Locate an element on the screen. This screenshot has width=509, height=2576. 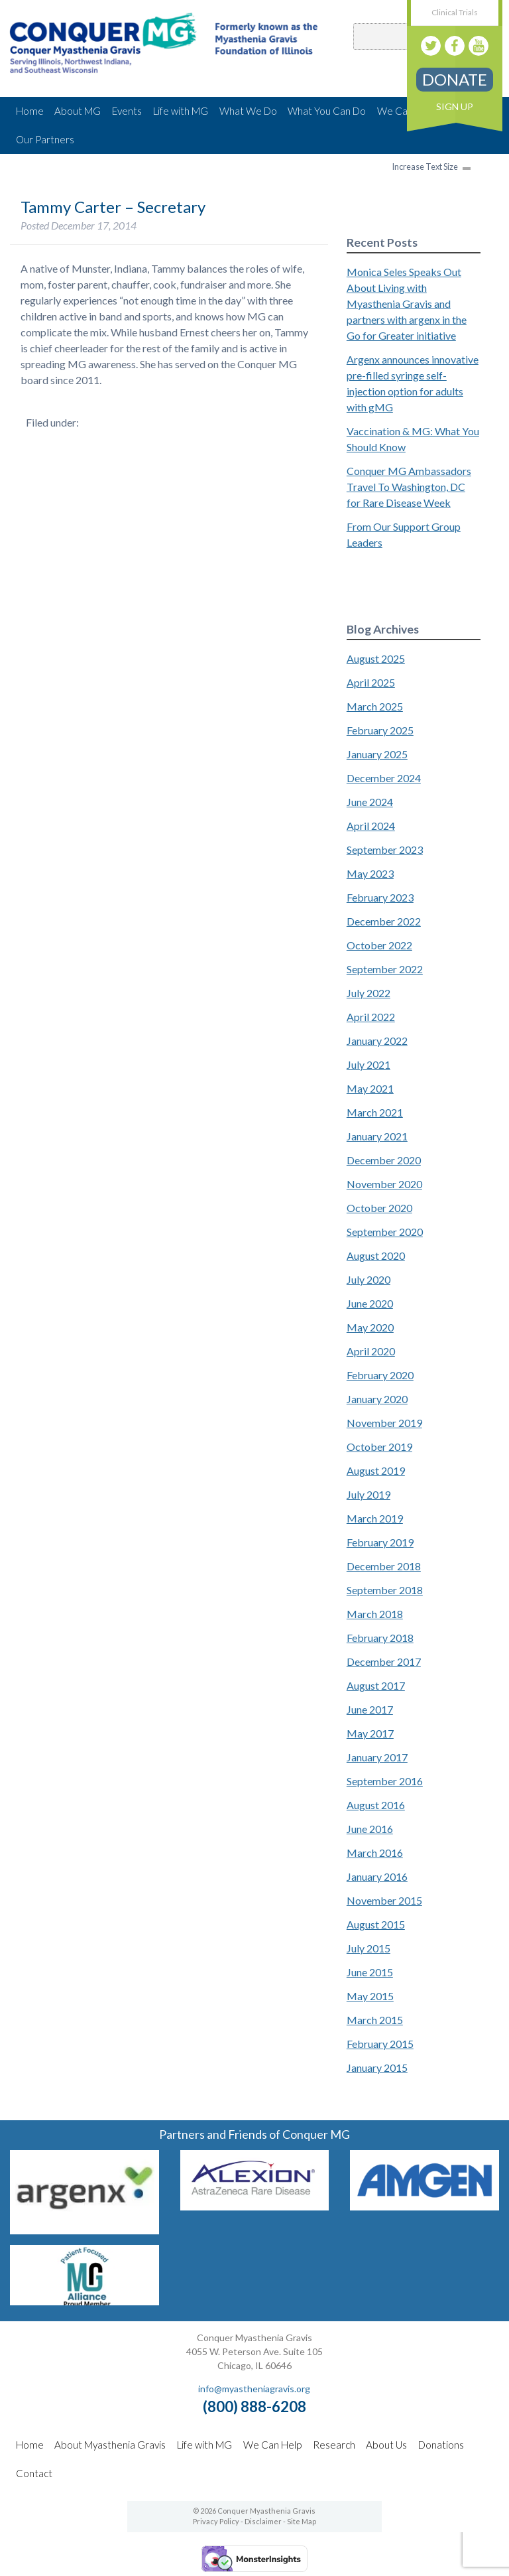
What You Can Do is located at coordinates (327, 111).